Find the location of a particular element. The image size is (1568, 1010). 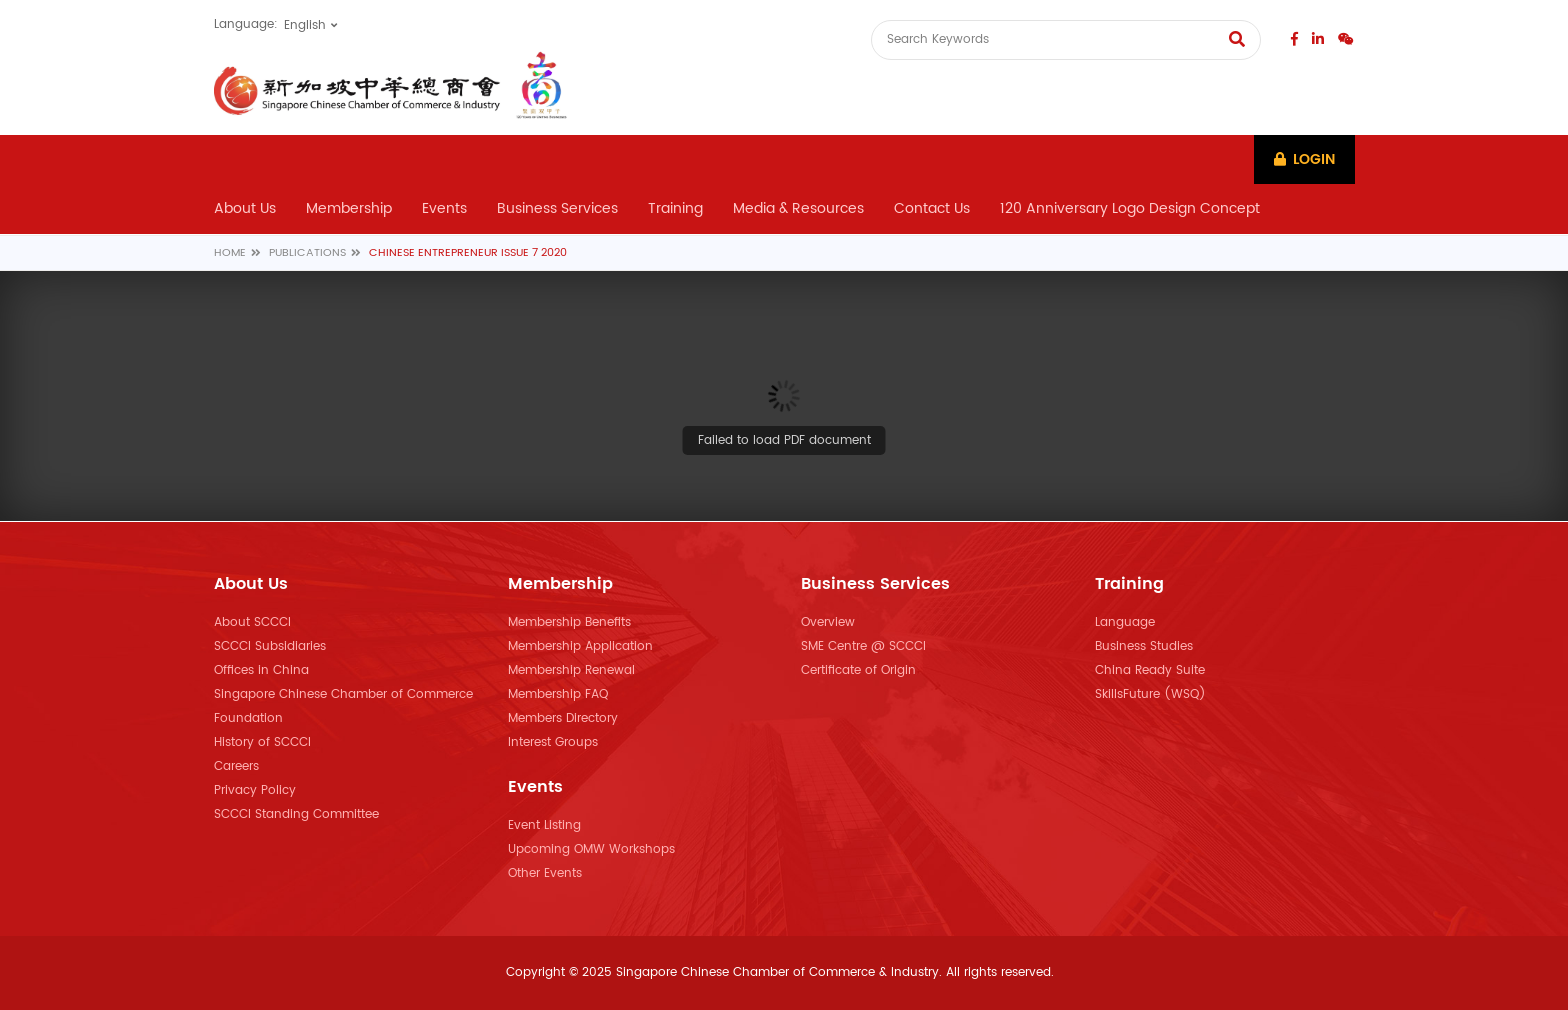

Certificate of Origin is located at coordinates (858, 670).